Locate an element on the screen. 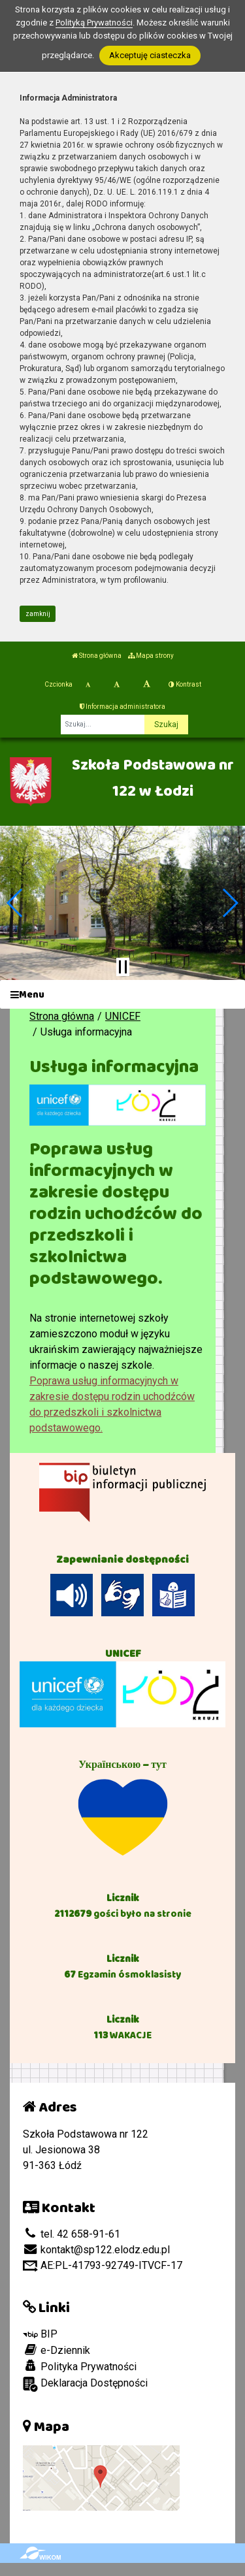  [Zatrzymaj slider] is located at coordinates (123, 966).